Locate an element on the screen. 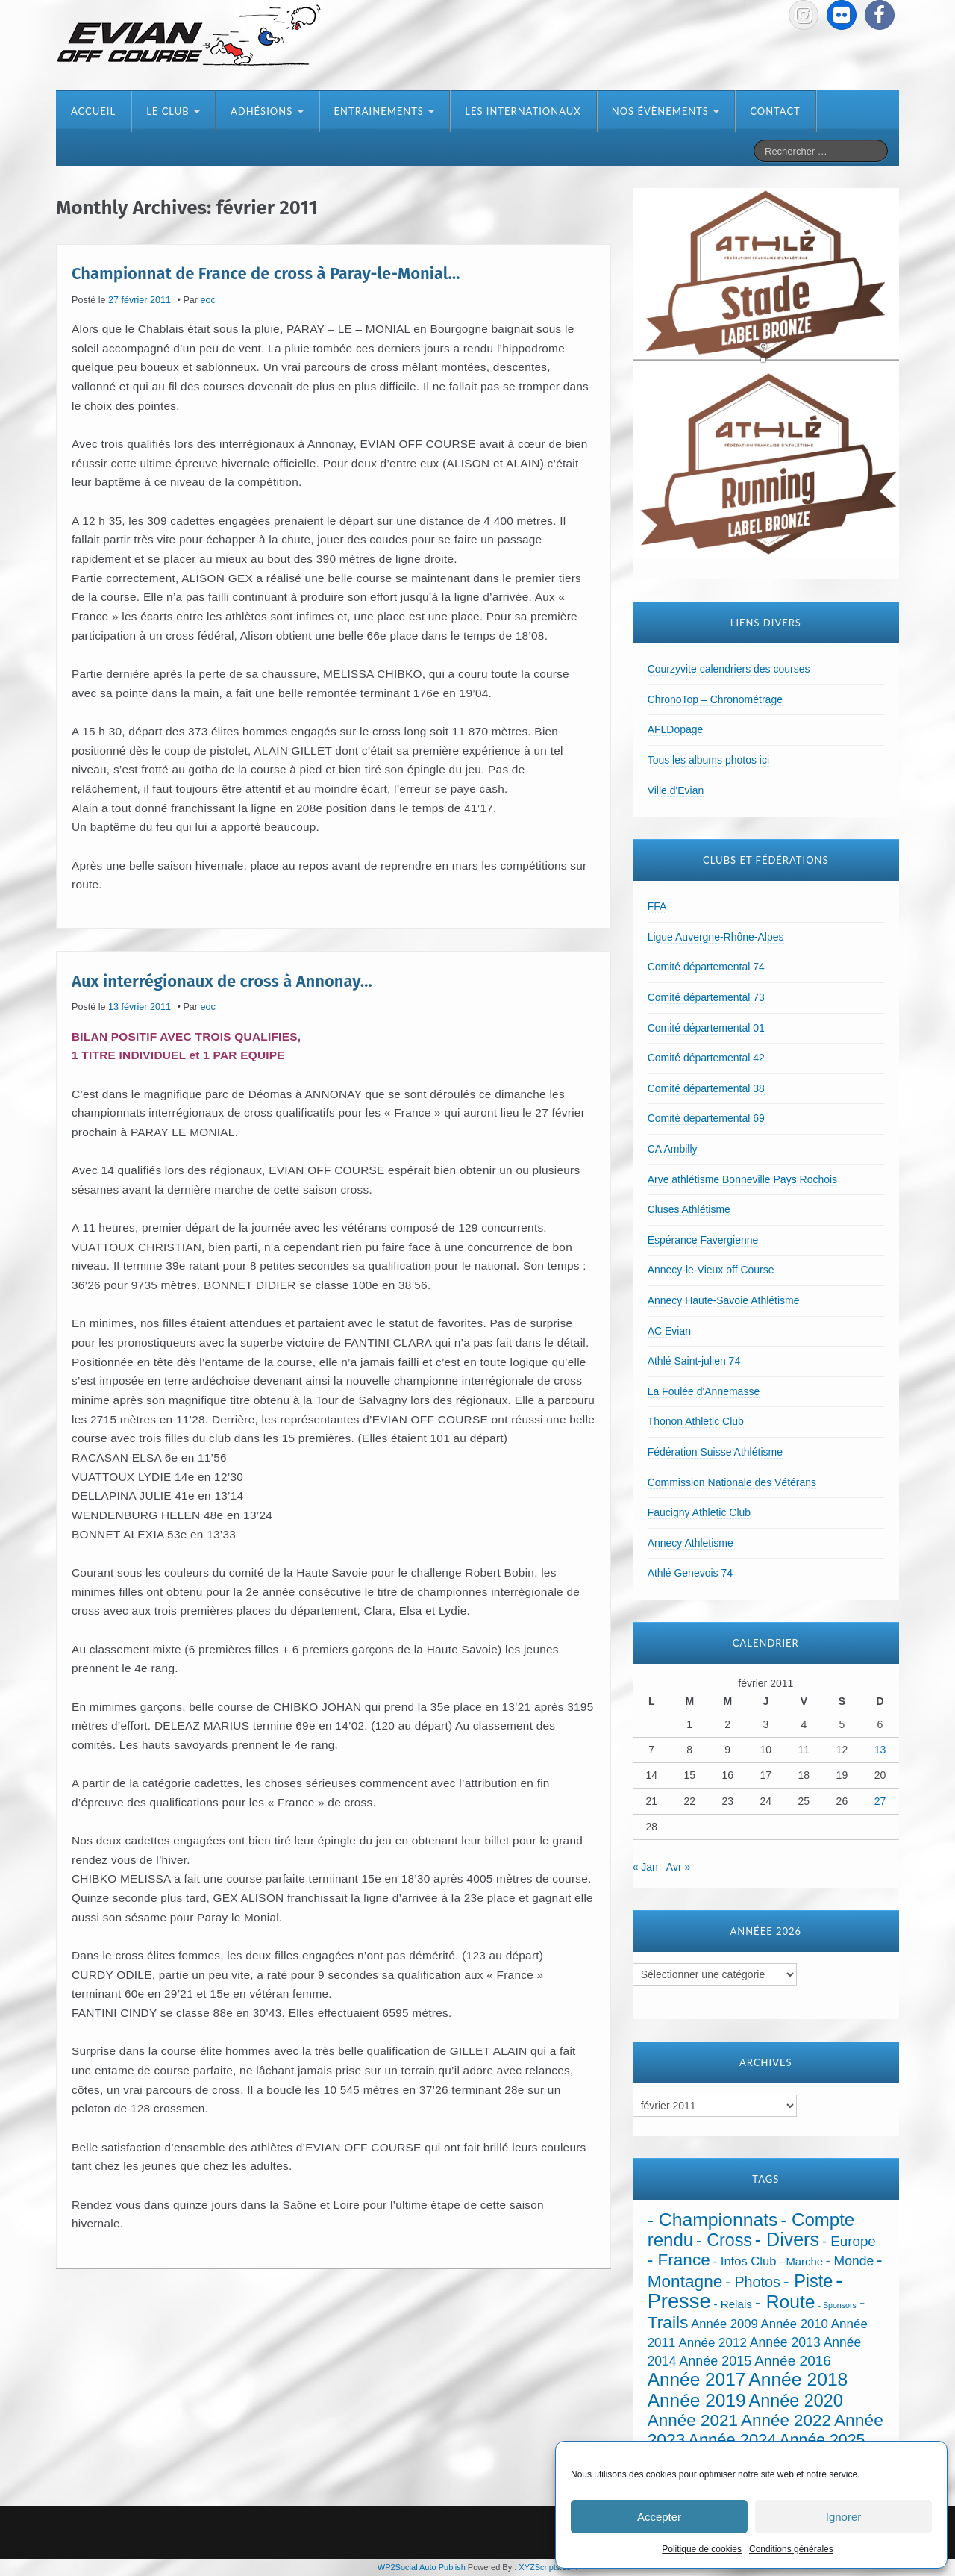 The width and height of the screenshot is (955, 2576). Arve athlétisme Bonneville Pays Rochois is located at coordinates (742, 1179).